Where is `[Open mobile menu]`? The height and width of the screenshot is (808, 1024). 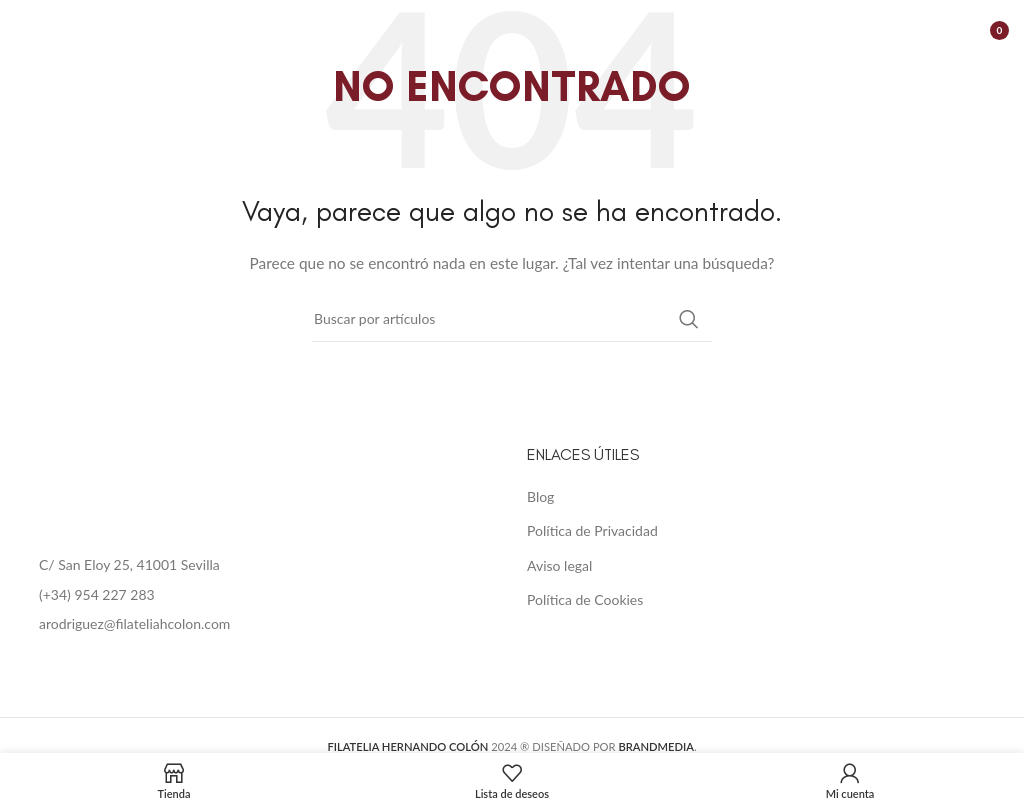
[Open mobile menu] is located at coordinates (25, 30).